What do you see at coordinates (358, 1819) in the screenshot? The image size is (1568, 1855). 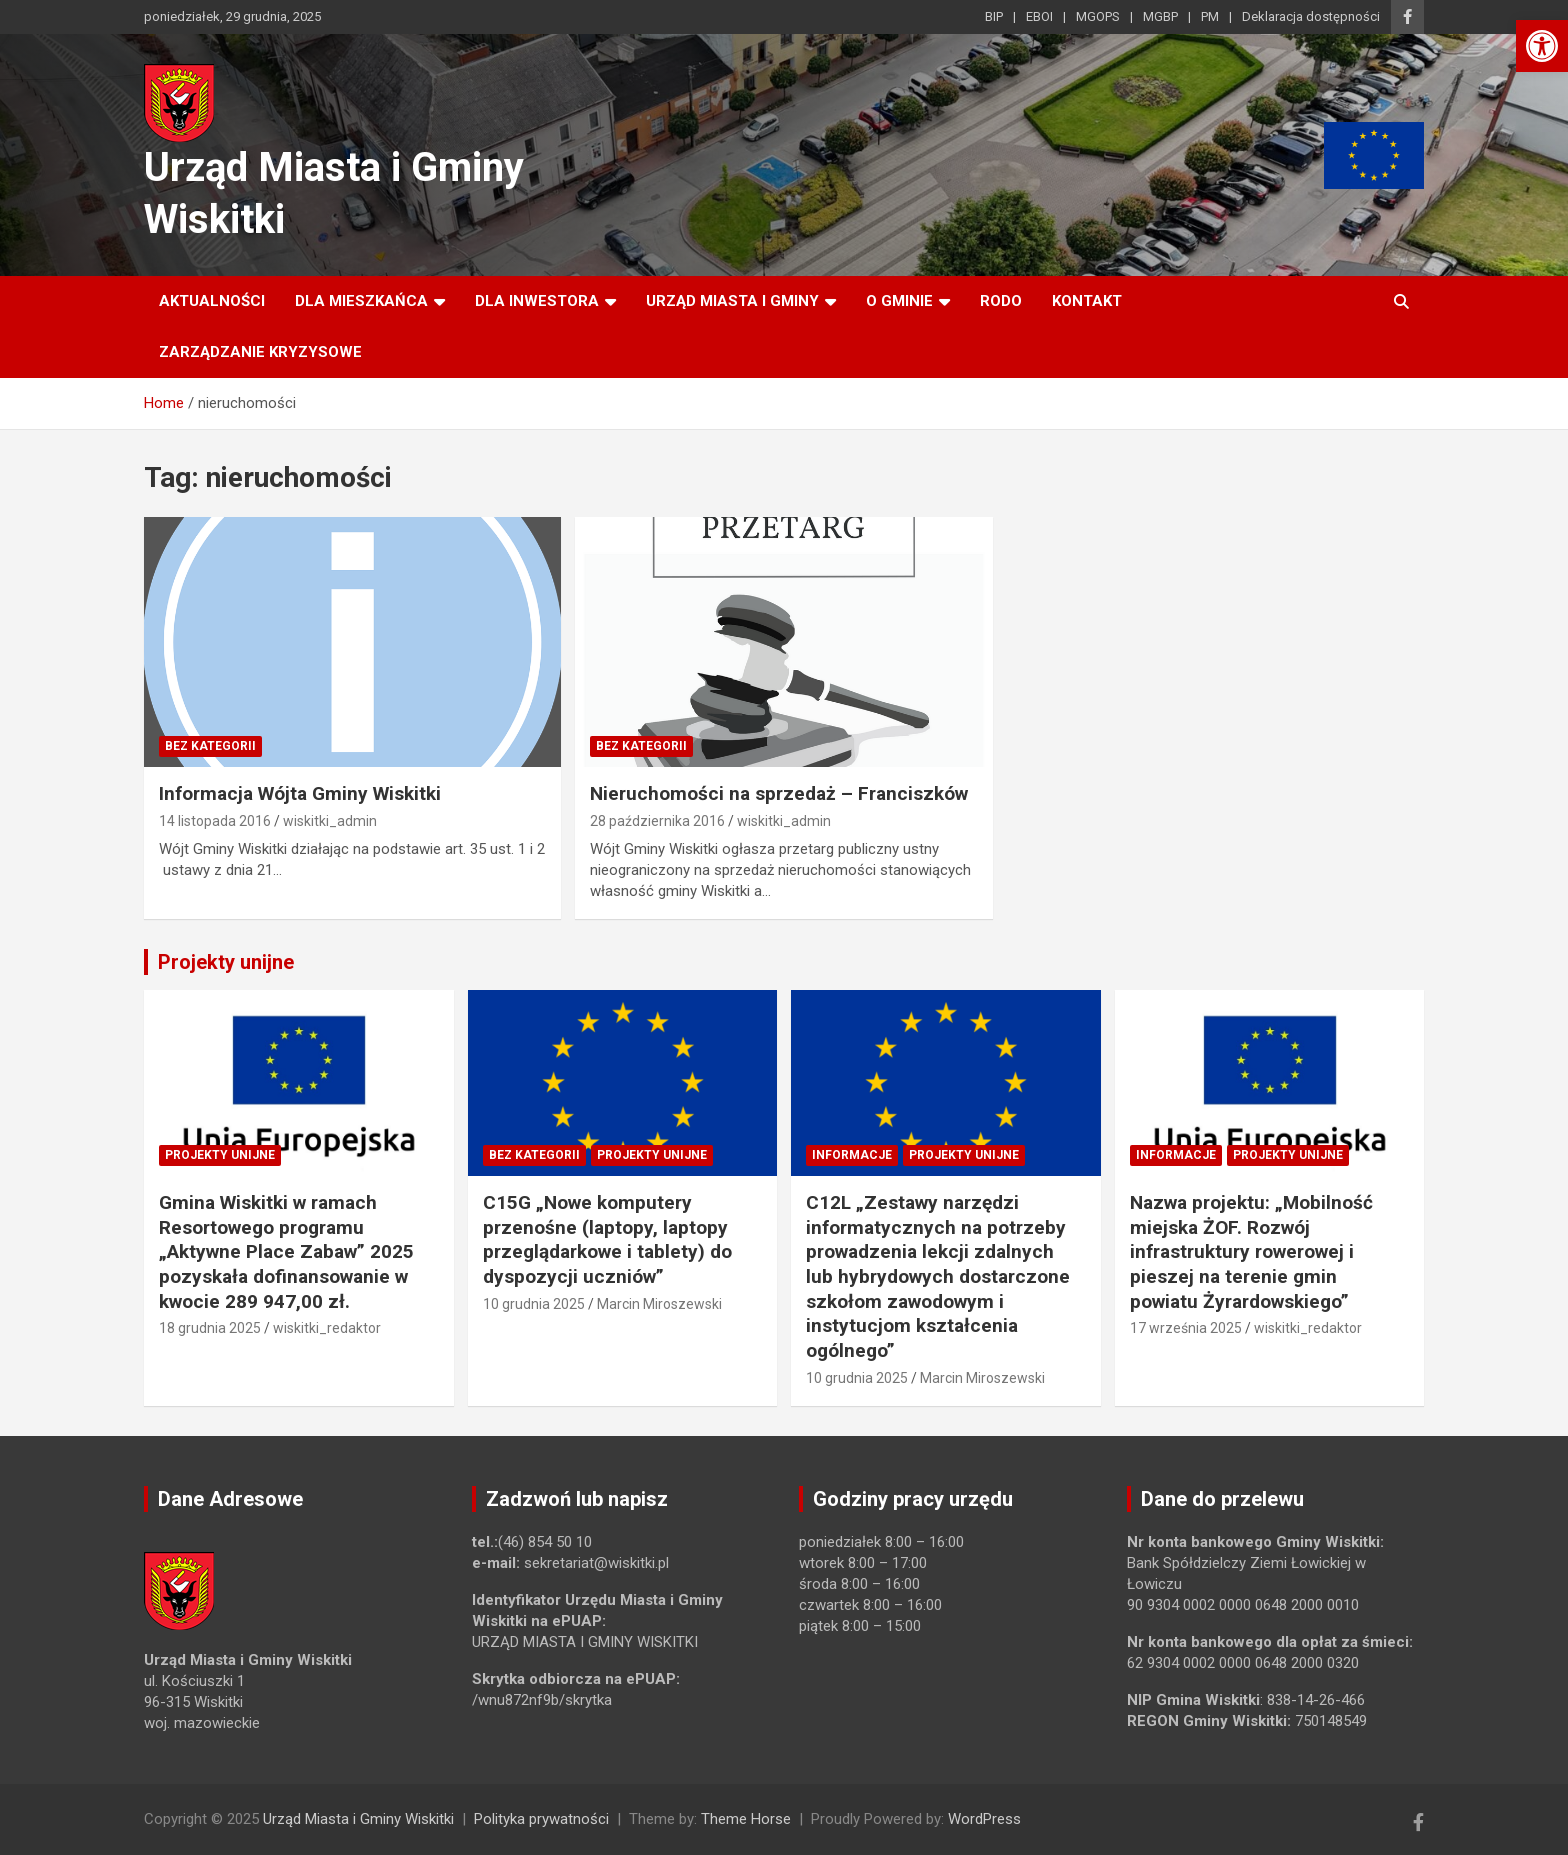 I see `Urząd Miasta i Gminy Wiskitki [link]` at bounding box center [358, 1819].